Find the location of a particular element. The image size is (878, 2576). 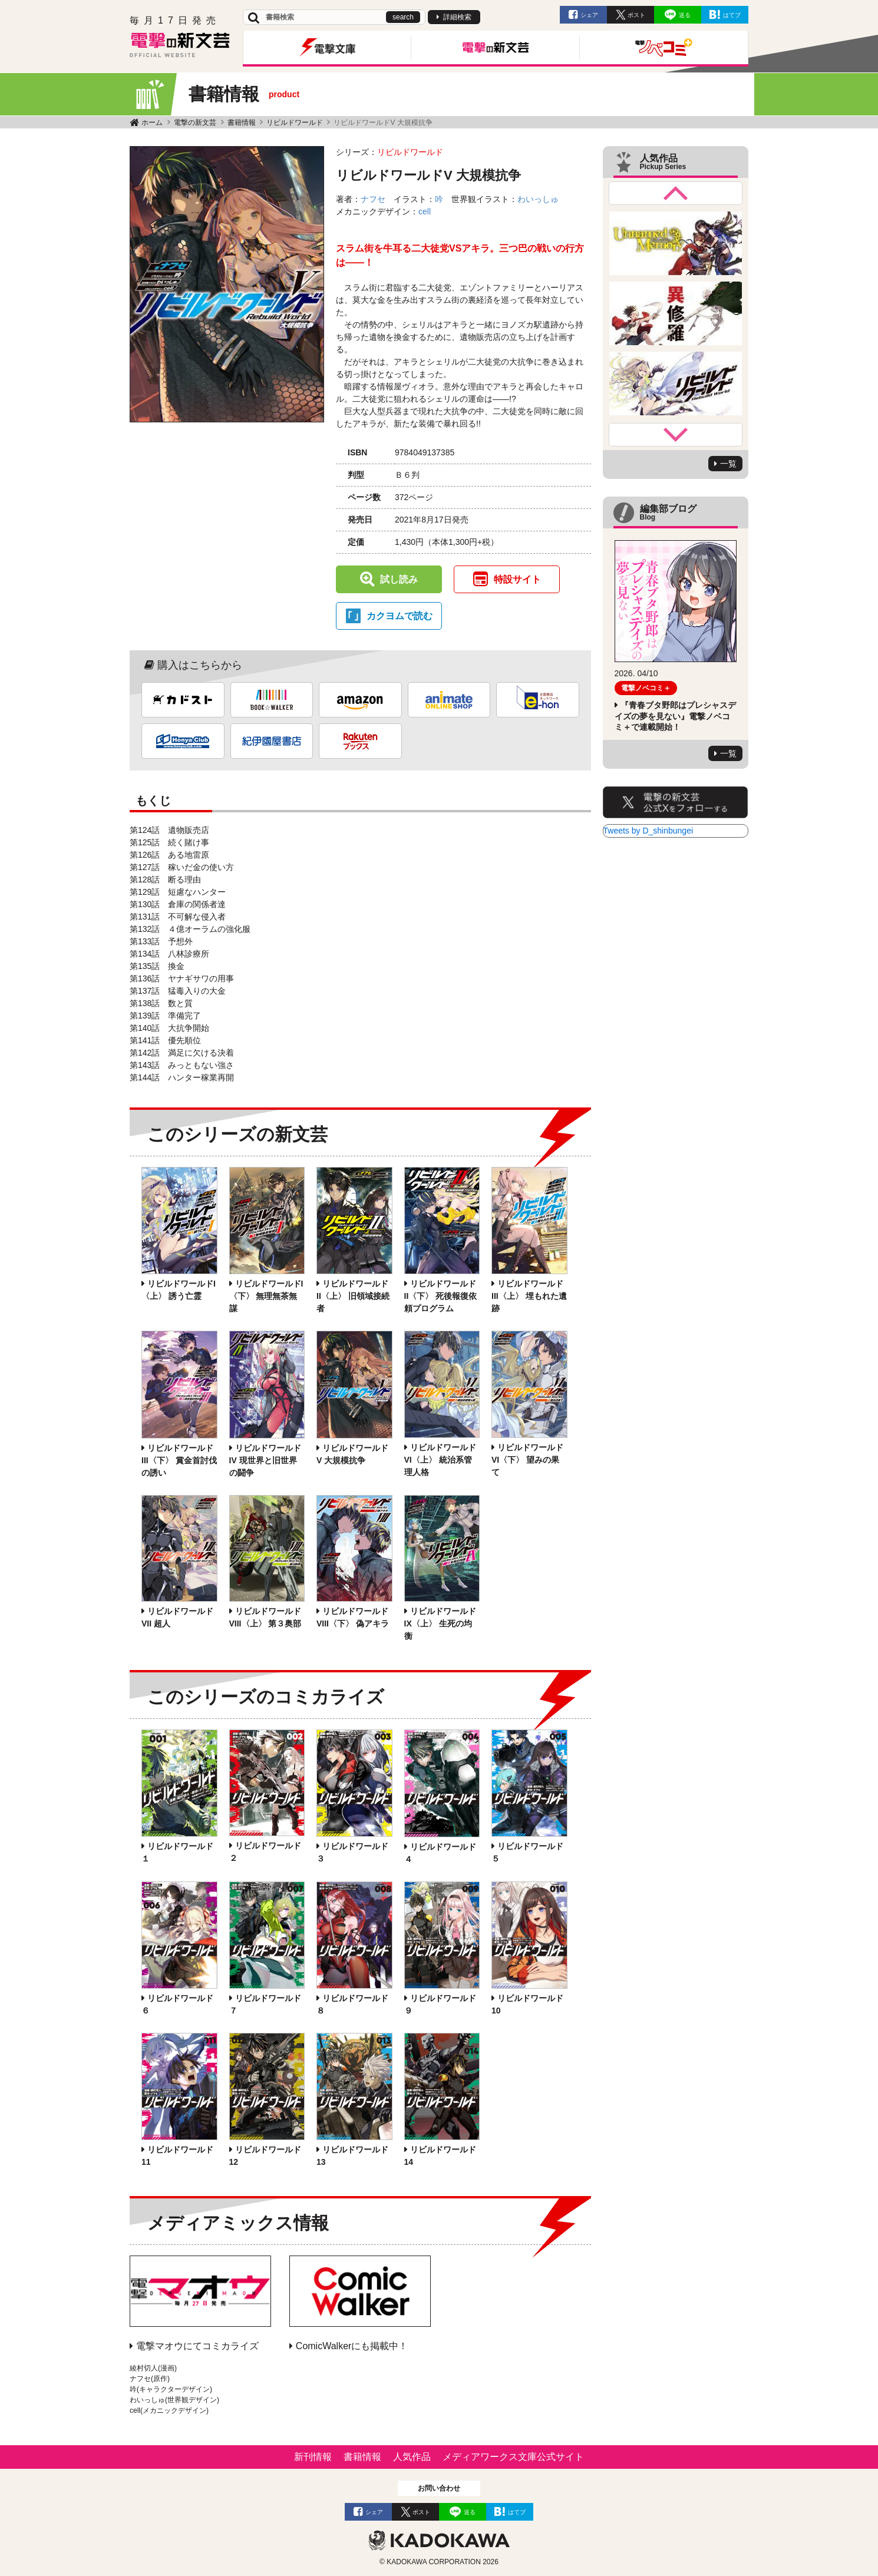

Tweets by D_shinbungei is located at coordinates (648, 830).